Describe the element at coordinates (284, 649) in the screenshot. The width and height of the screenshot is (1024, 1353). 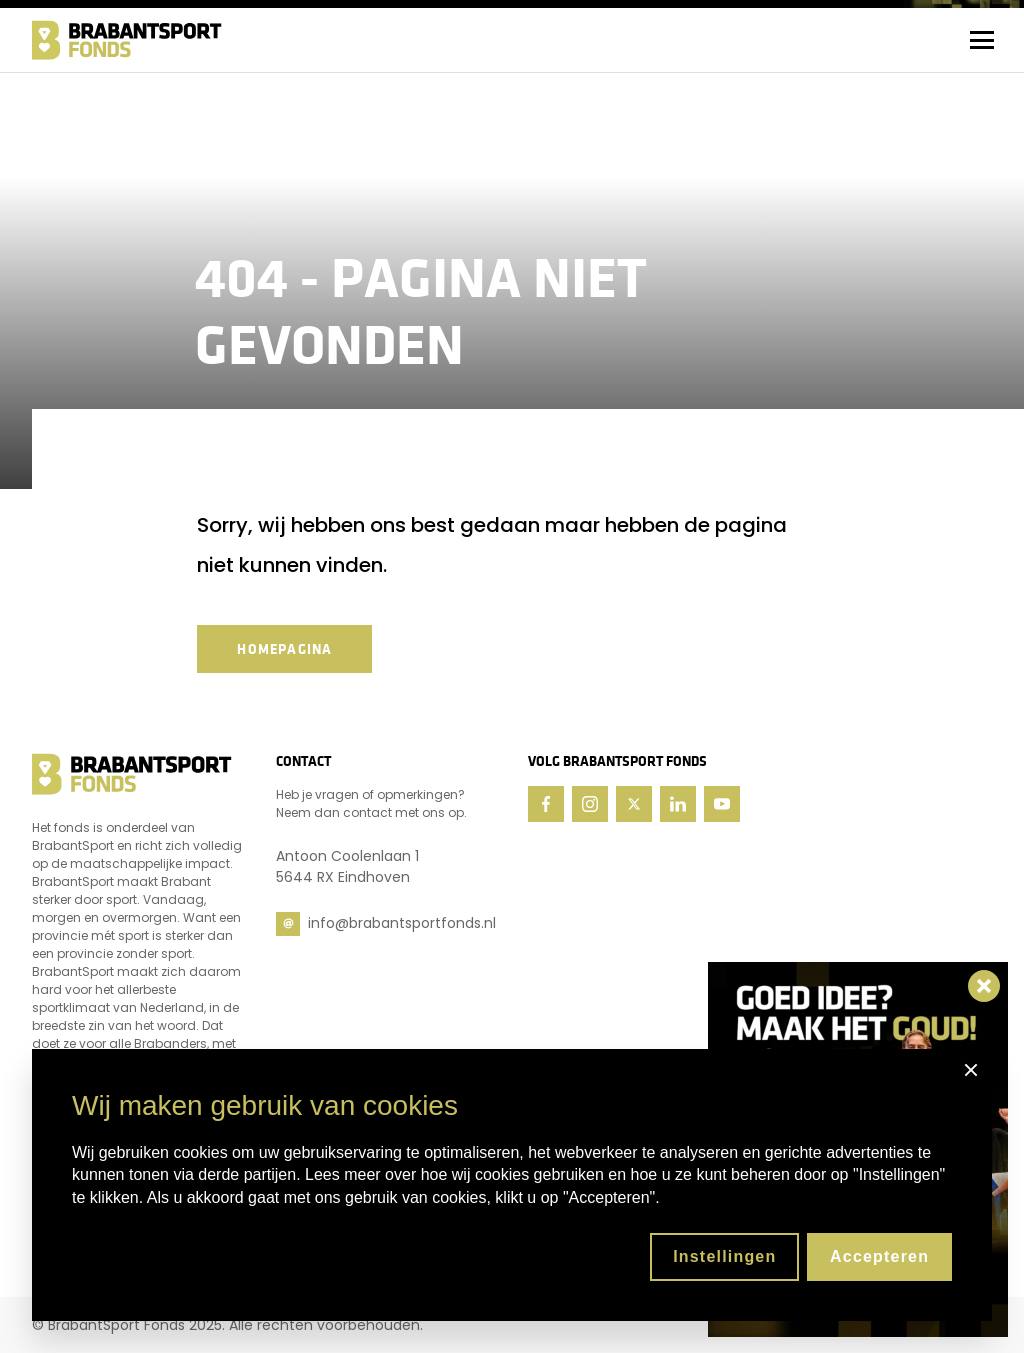
I see `Homepagina` at that location.